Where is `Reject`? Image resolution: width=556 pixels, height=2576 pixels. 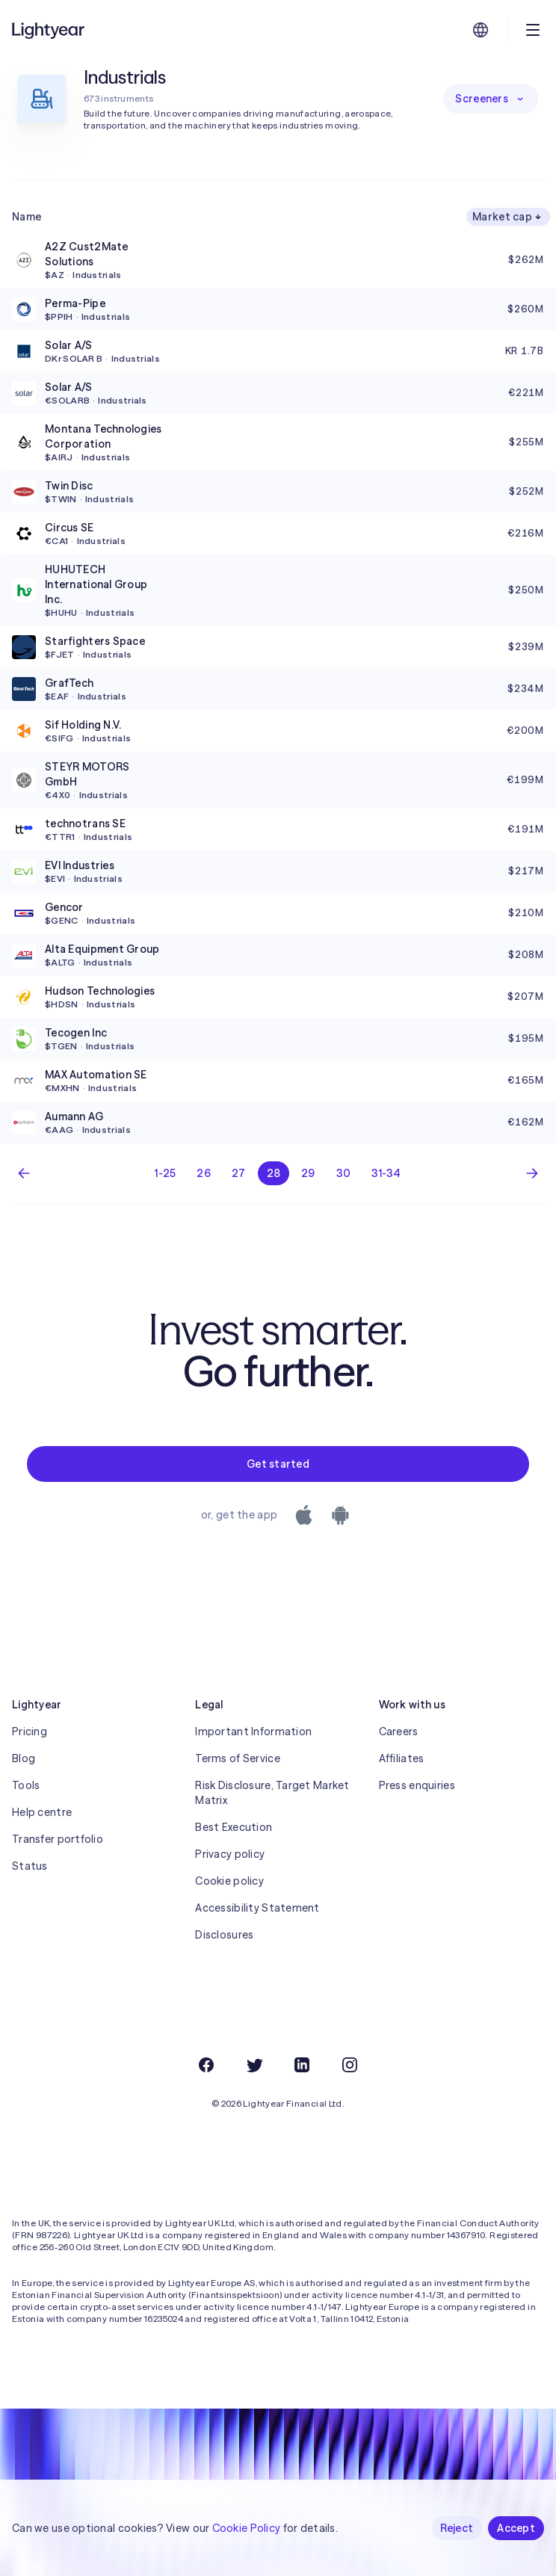
Reject is located at coordinates (457, 2528).